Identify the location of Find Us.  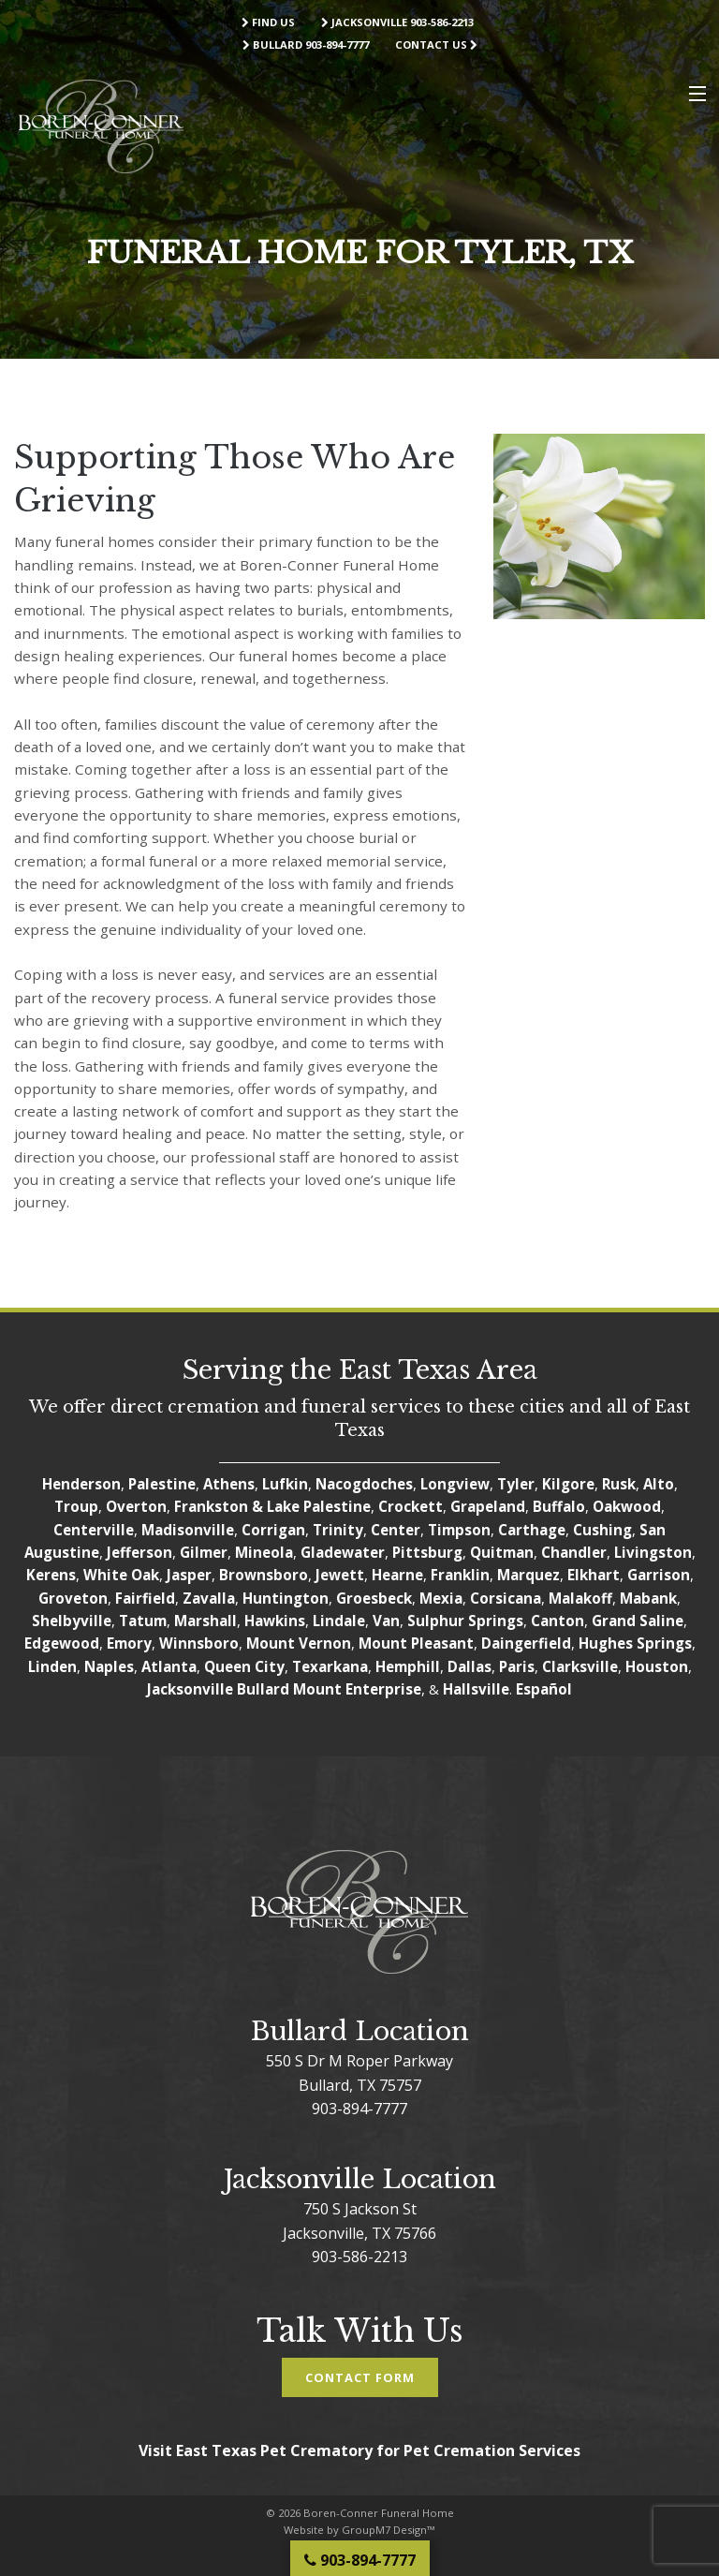
(268, 22).